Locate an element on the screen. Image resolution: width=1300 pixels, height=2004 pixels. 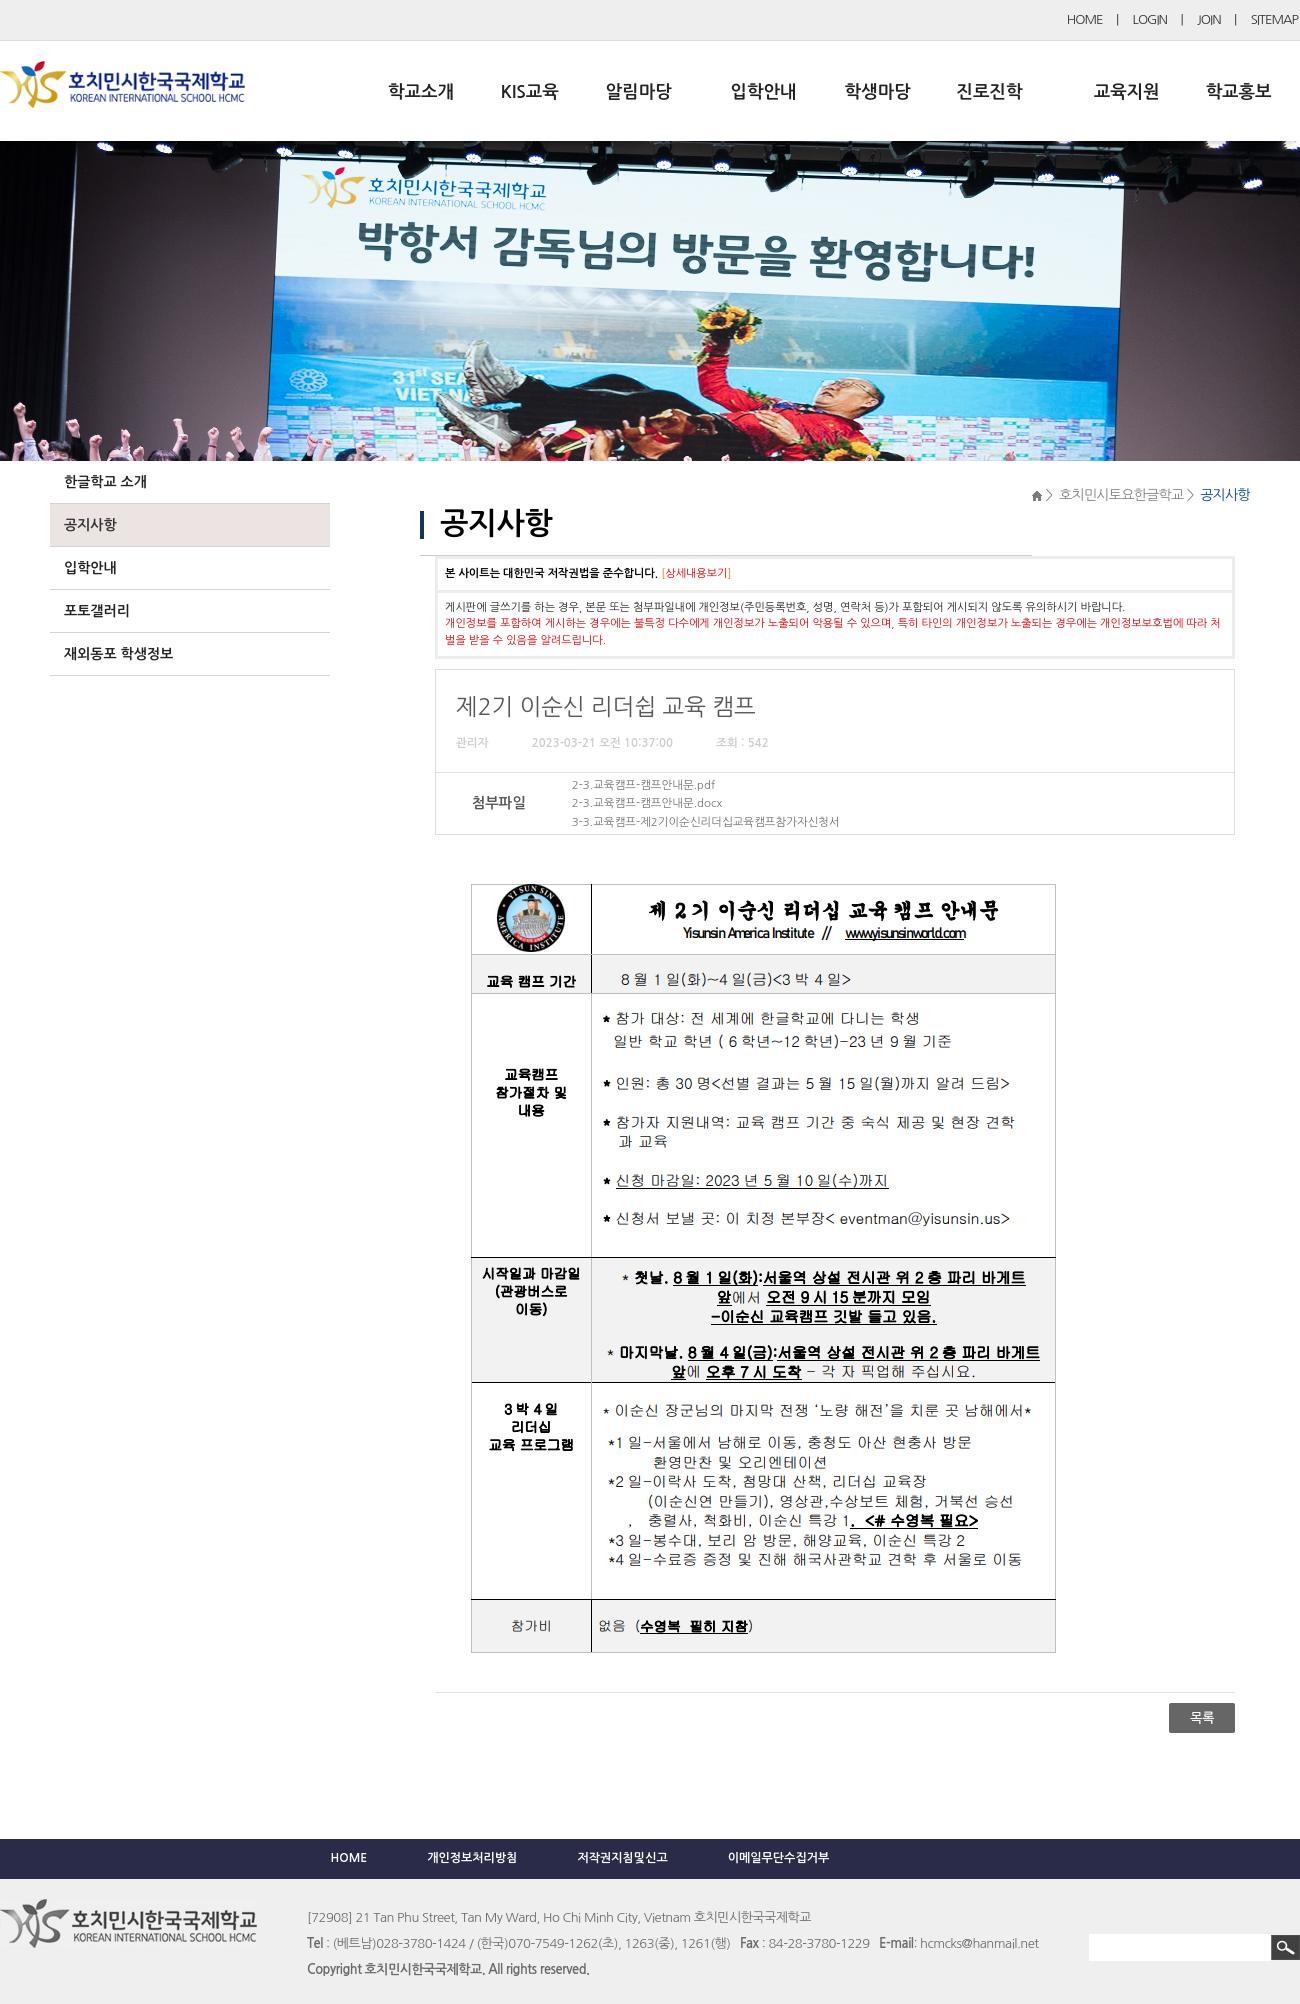
저작권지침및신고 is located at coordinates (622, 1858).